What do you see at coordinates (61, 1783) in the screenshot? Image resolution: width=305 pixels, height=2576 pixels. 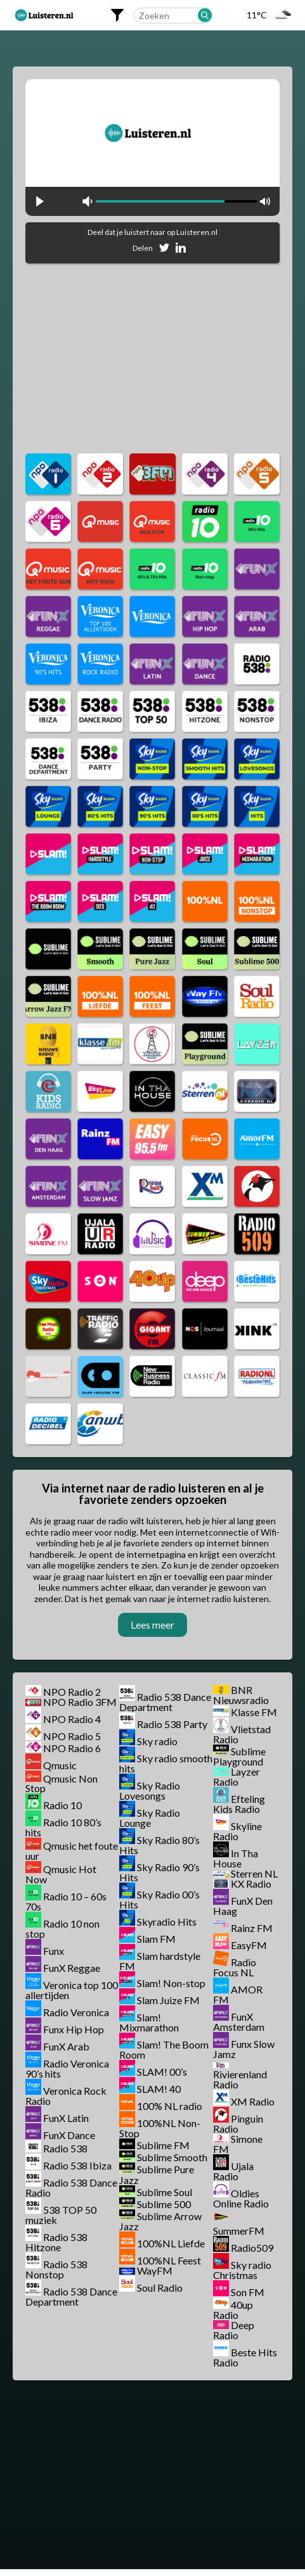 I see `Qmusic Non Stop` at bounding box center [61, 1783].